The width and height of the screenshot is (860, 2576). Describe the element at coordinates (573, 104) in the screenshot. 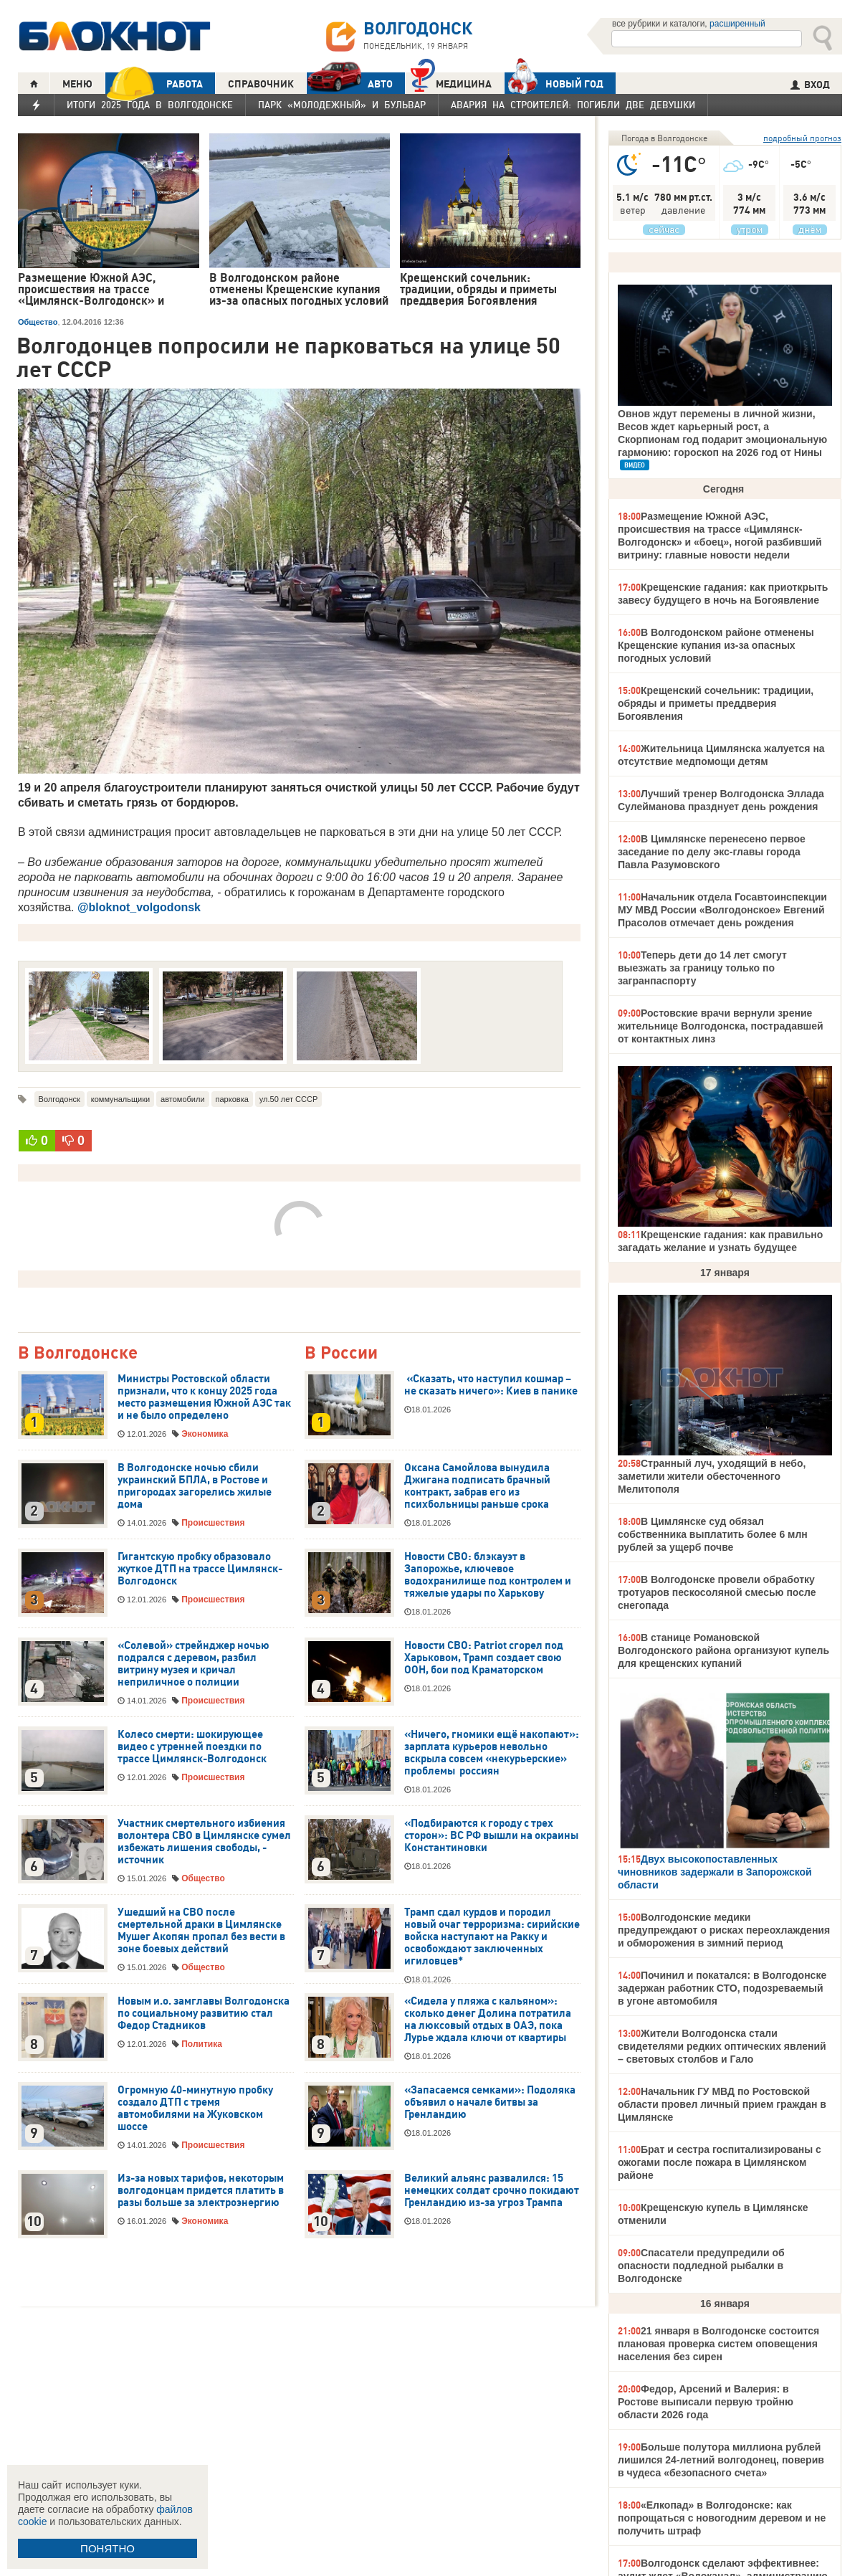

I see `Авария на Строителей: погибли две девушки` at that location.